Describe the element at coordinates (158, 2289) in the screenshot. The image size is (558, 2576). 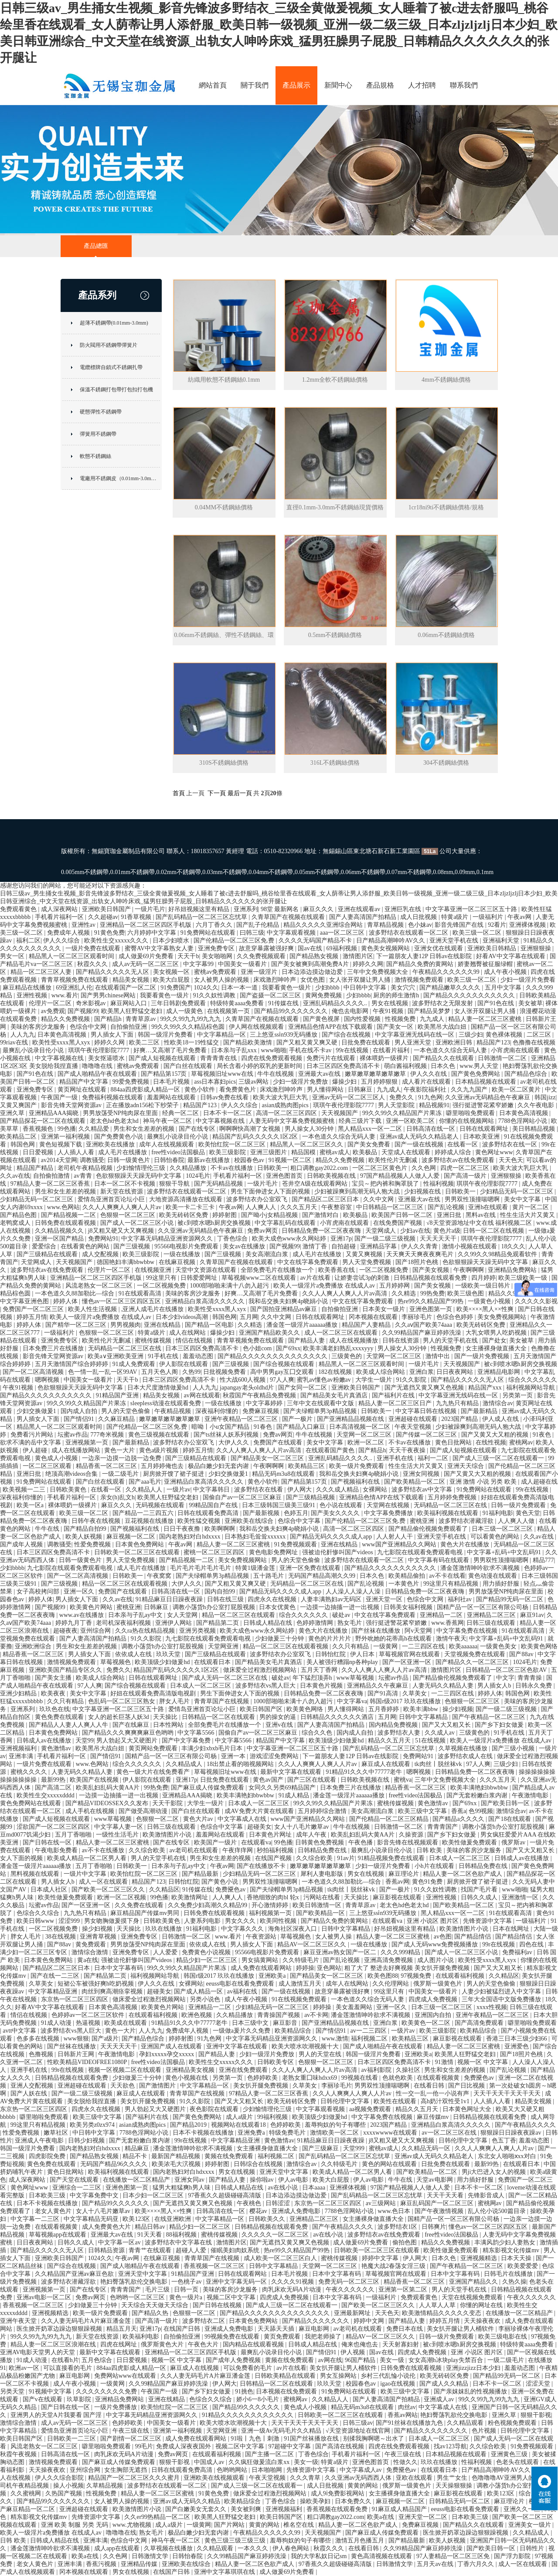
I see `毛片三级` at that location.